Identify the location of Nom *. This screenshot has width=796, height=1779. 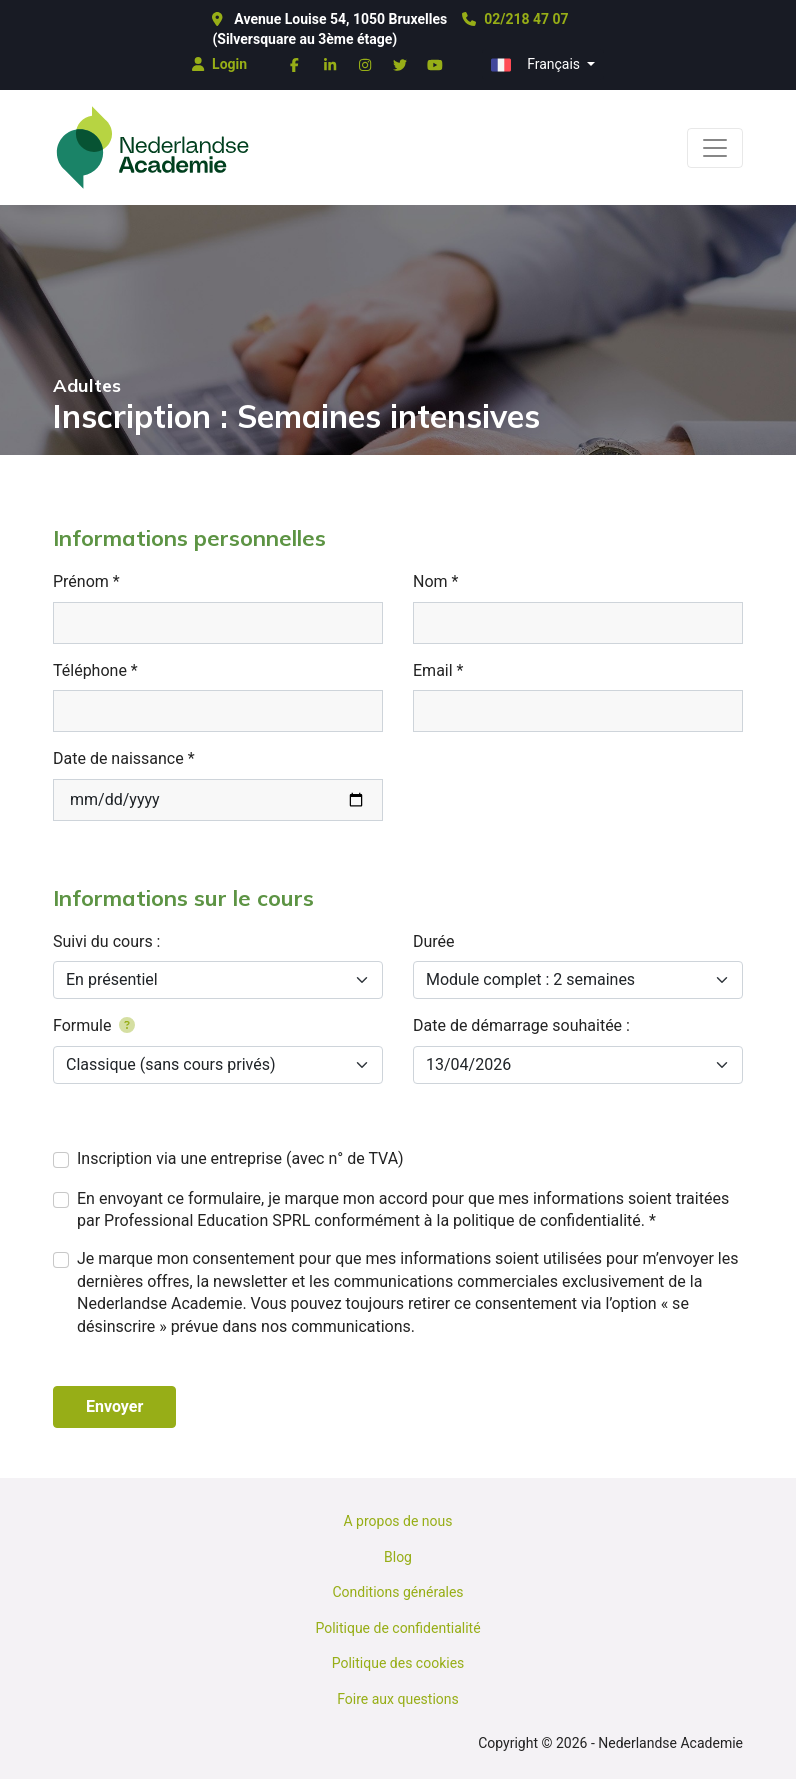
(435, 581).